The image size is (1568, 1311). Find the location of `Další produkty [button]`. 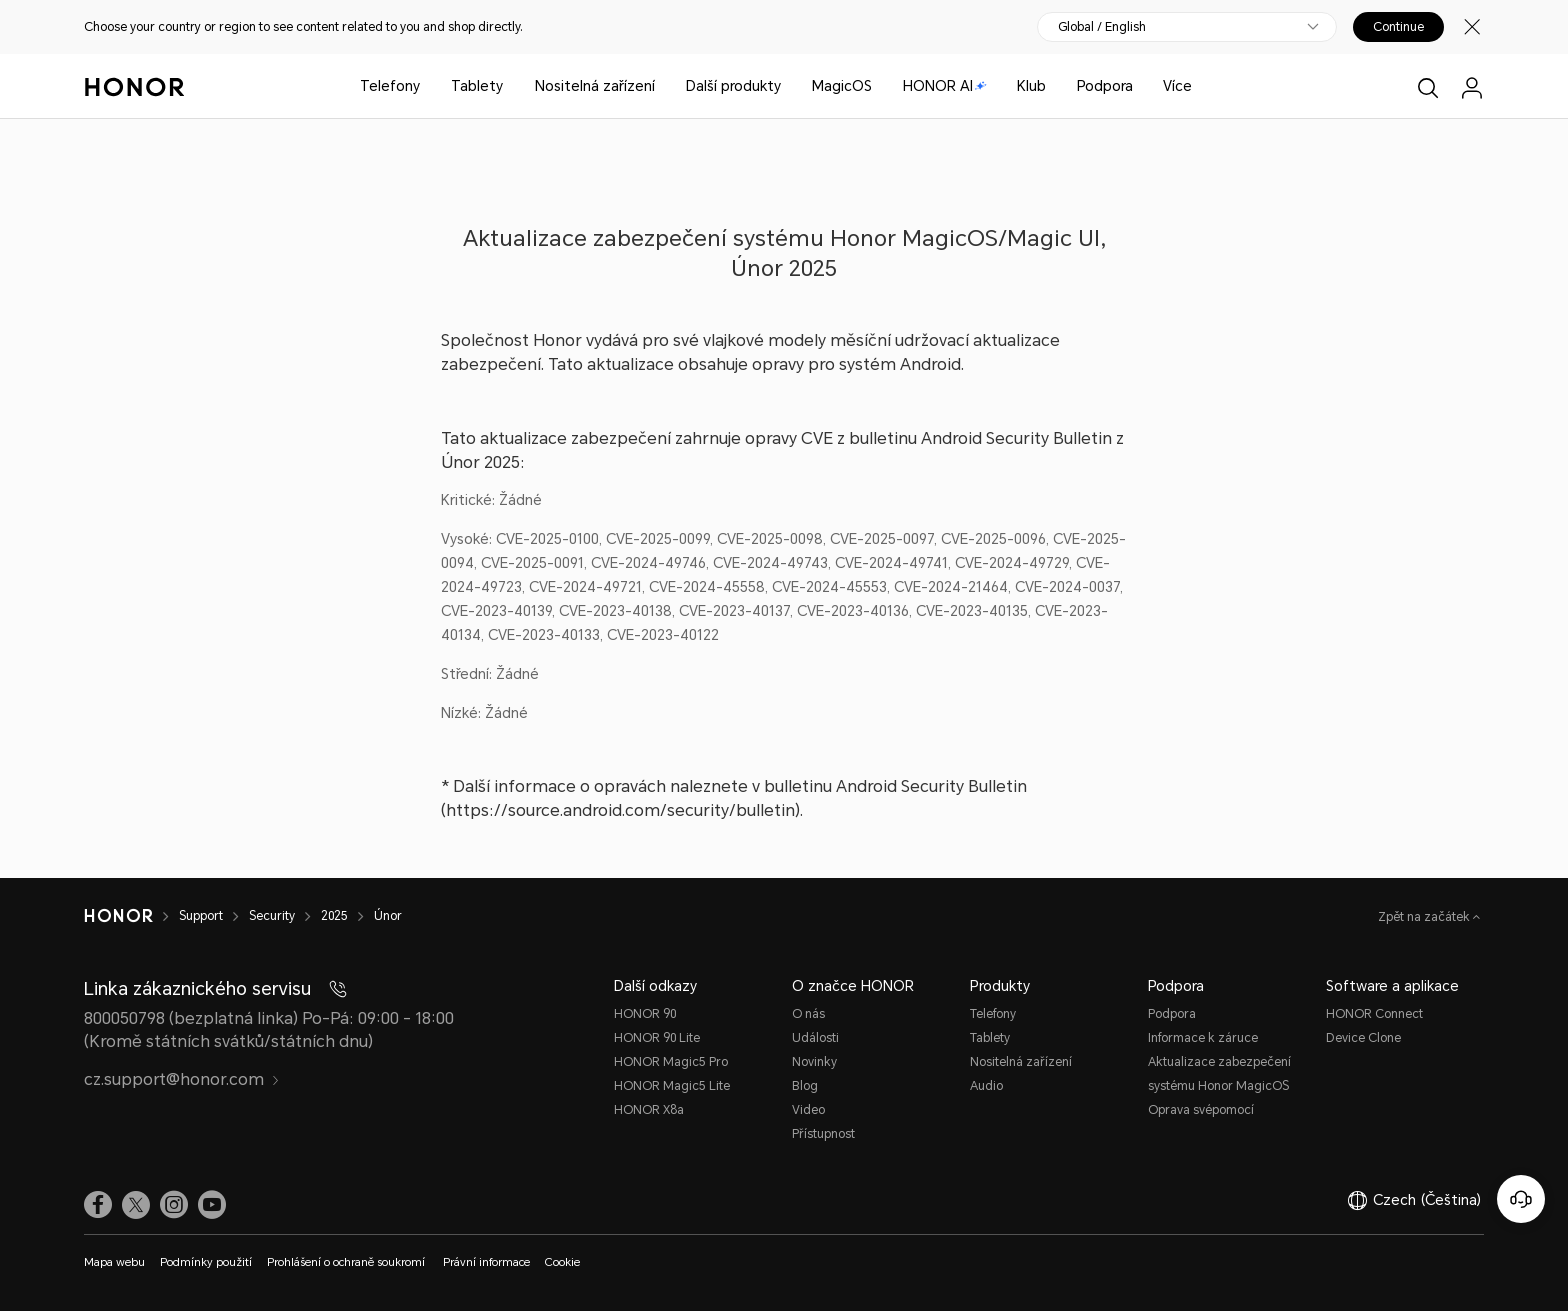

Další produkty [button] is located at coordinates (733, 86).